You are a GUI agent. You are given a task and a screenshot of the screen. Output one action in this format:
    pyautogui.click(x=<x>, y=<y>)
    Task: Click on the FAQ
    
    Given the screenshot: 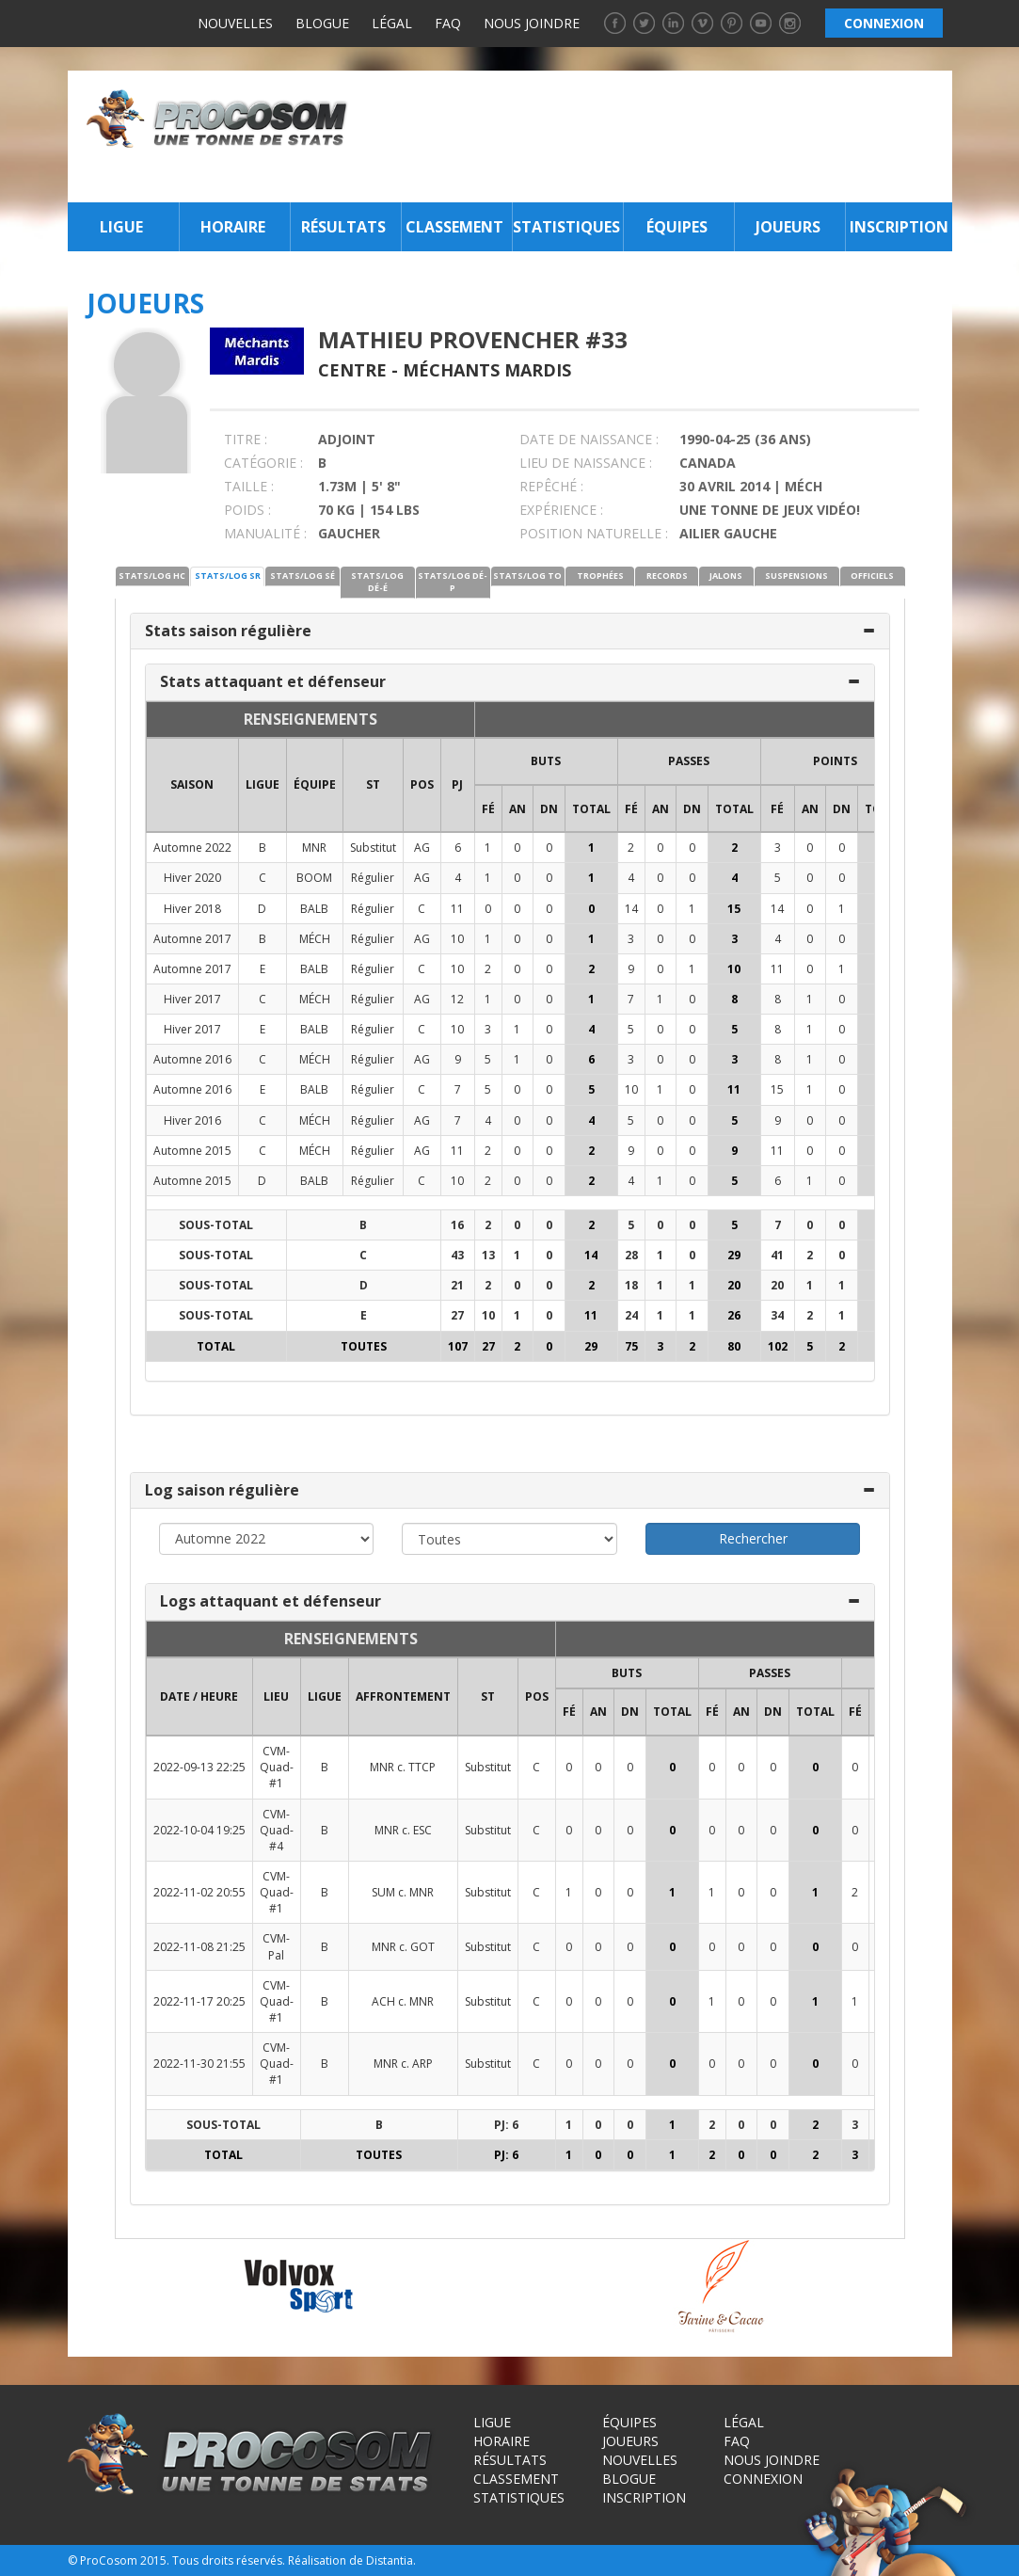 What is the action you would take?
    pyautogui.click(x=448, y=23)
    